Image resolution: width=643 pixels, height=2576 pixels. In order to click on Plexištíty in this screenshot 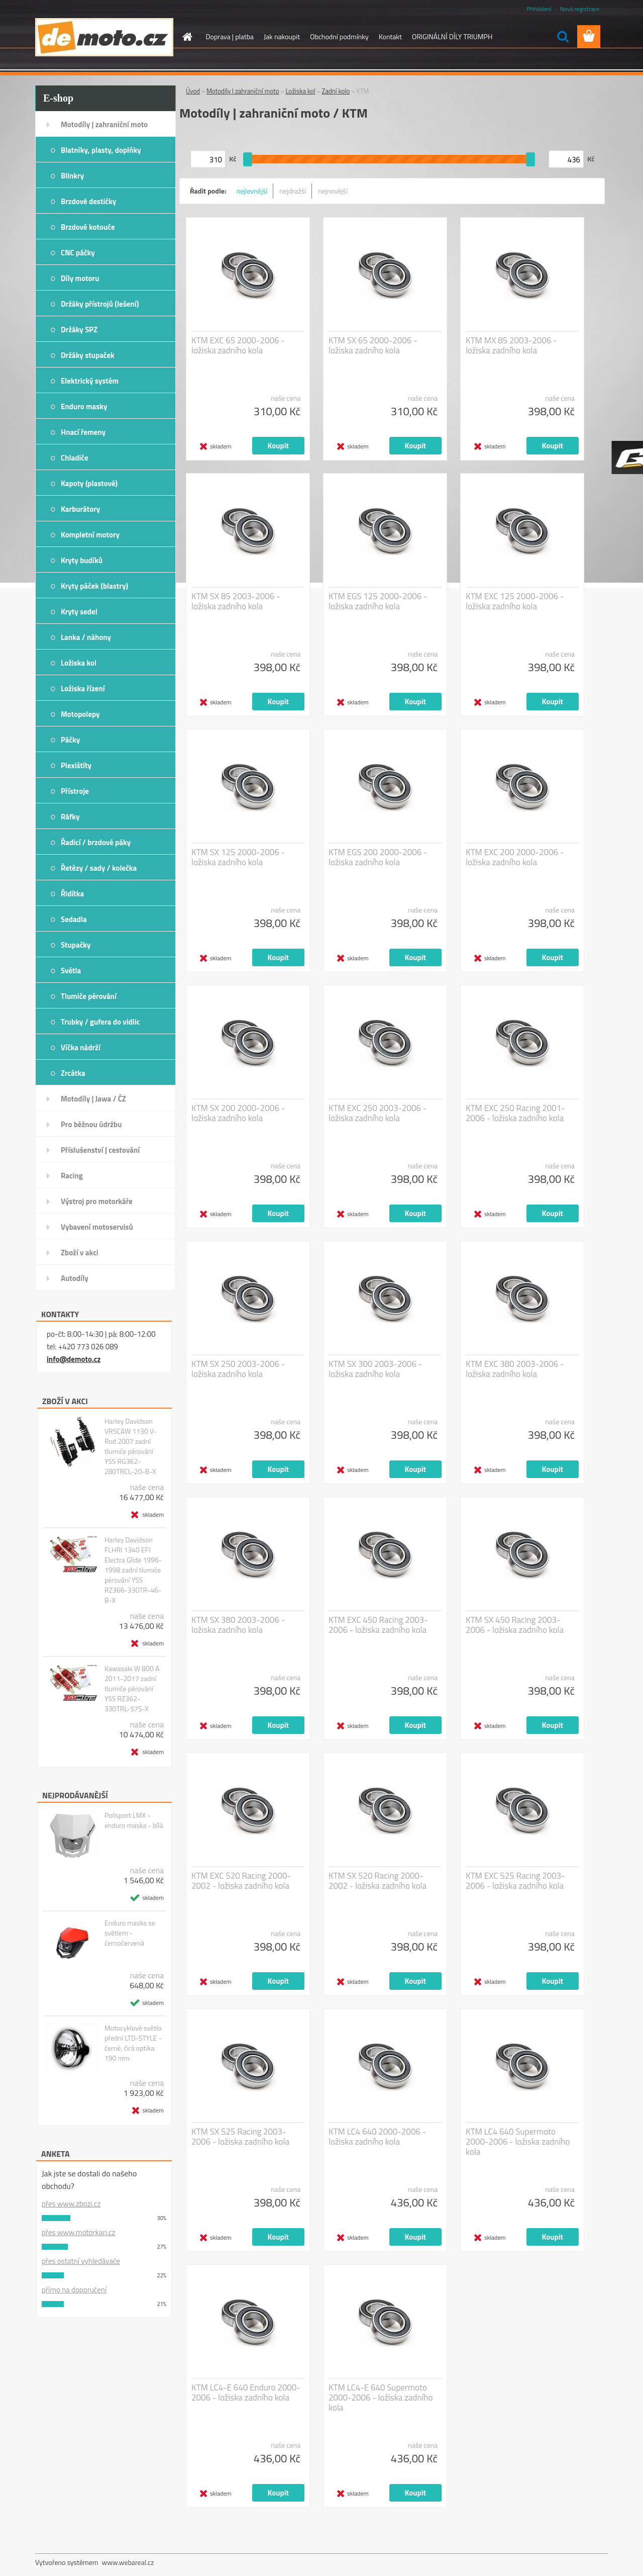, I will do `click(76, 765)`.